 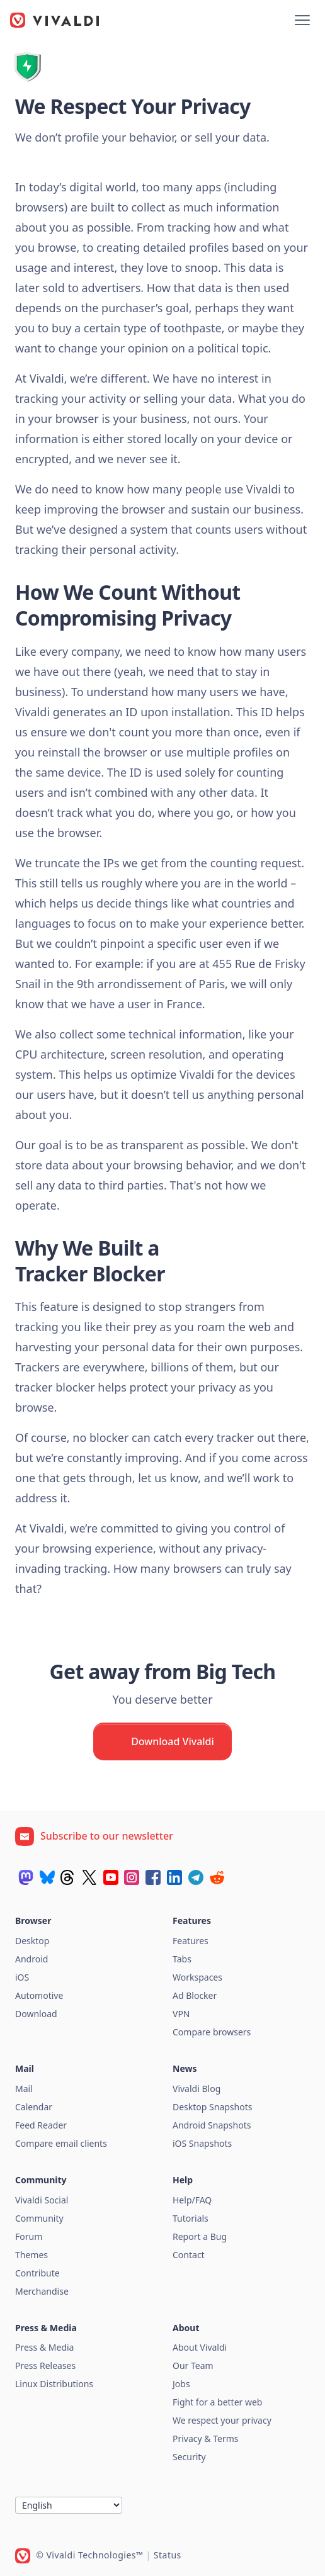 I want to click on Status, so click(x=167, y=2555).